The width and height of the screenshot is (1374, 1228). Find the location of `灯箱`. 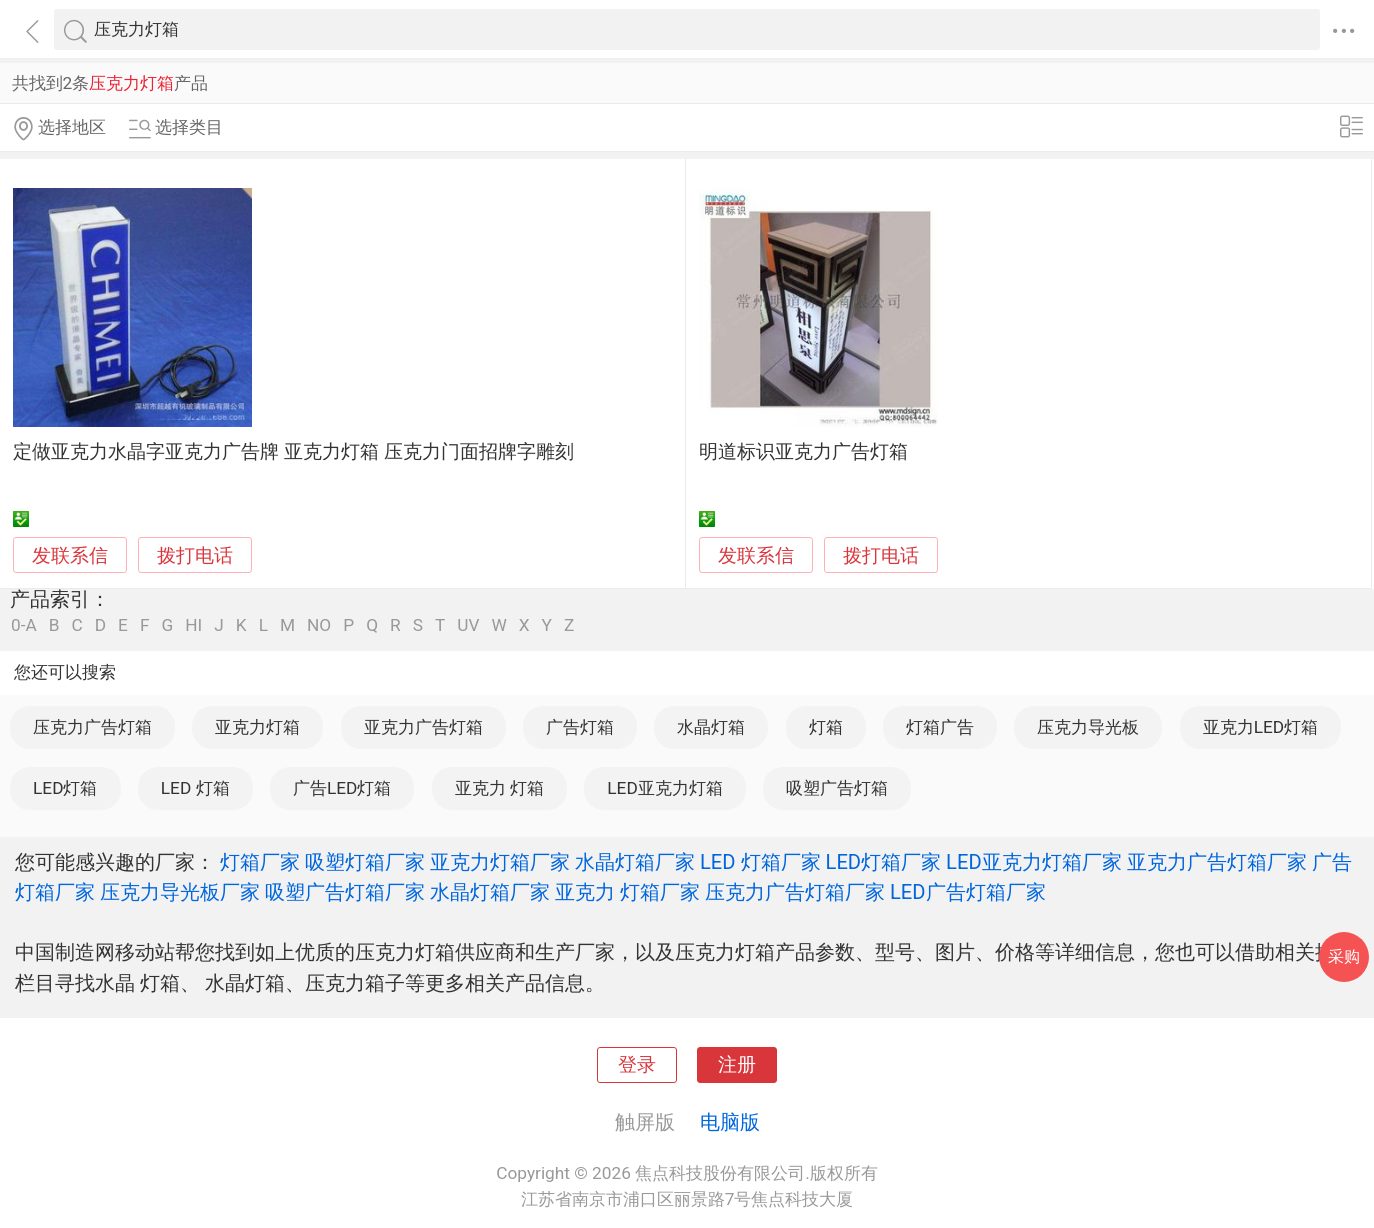

灯箱 is located at coordinates (826, 727).